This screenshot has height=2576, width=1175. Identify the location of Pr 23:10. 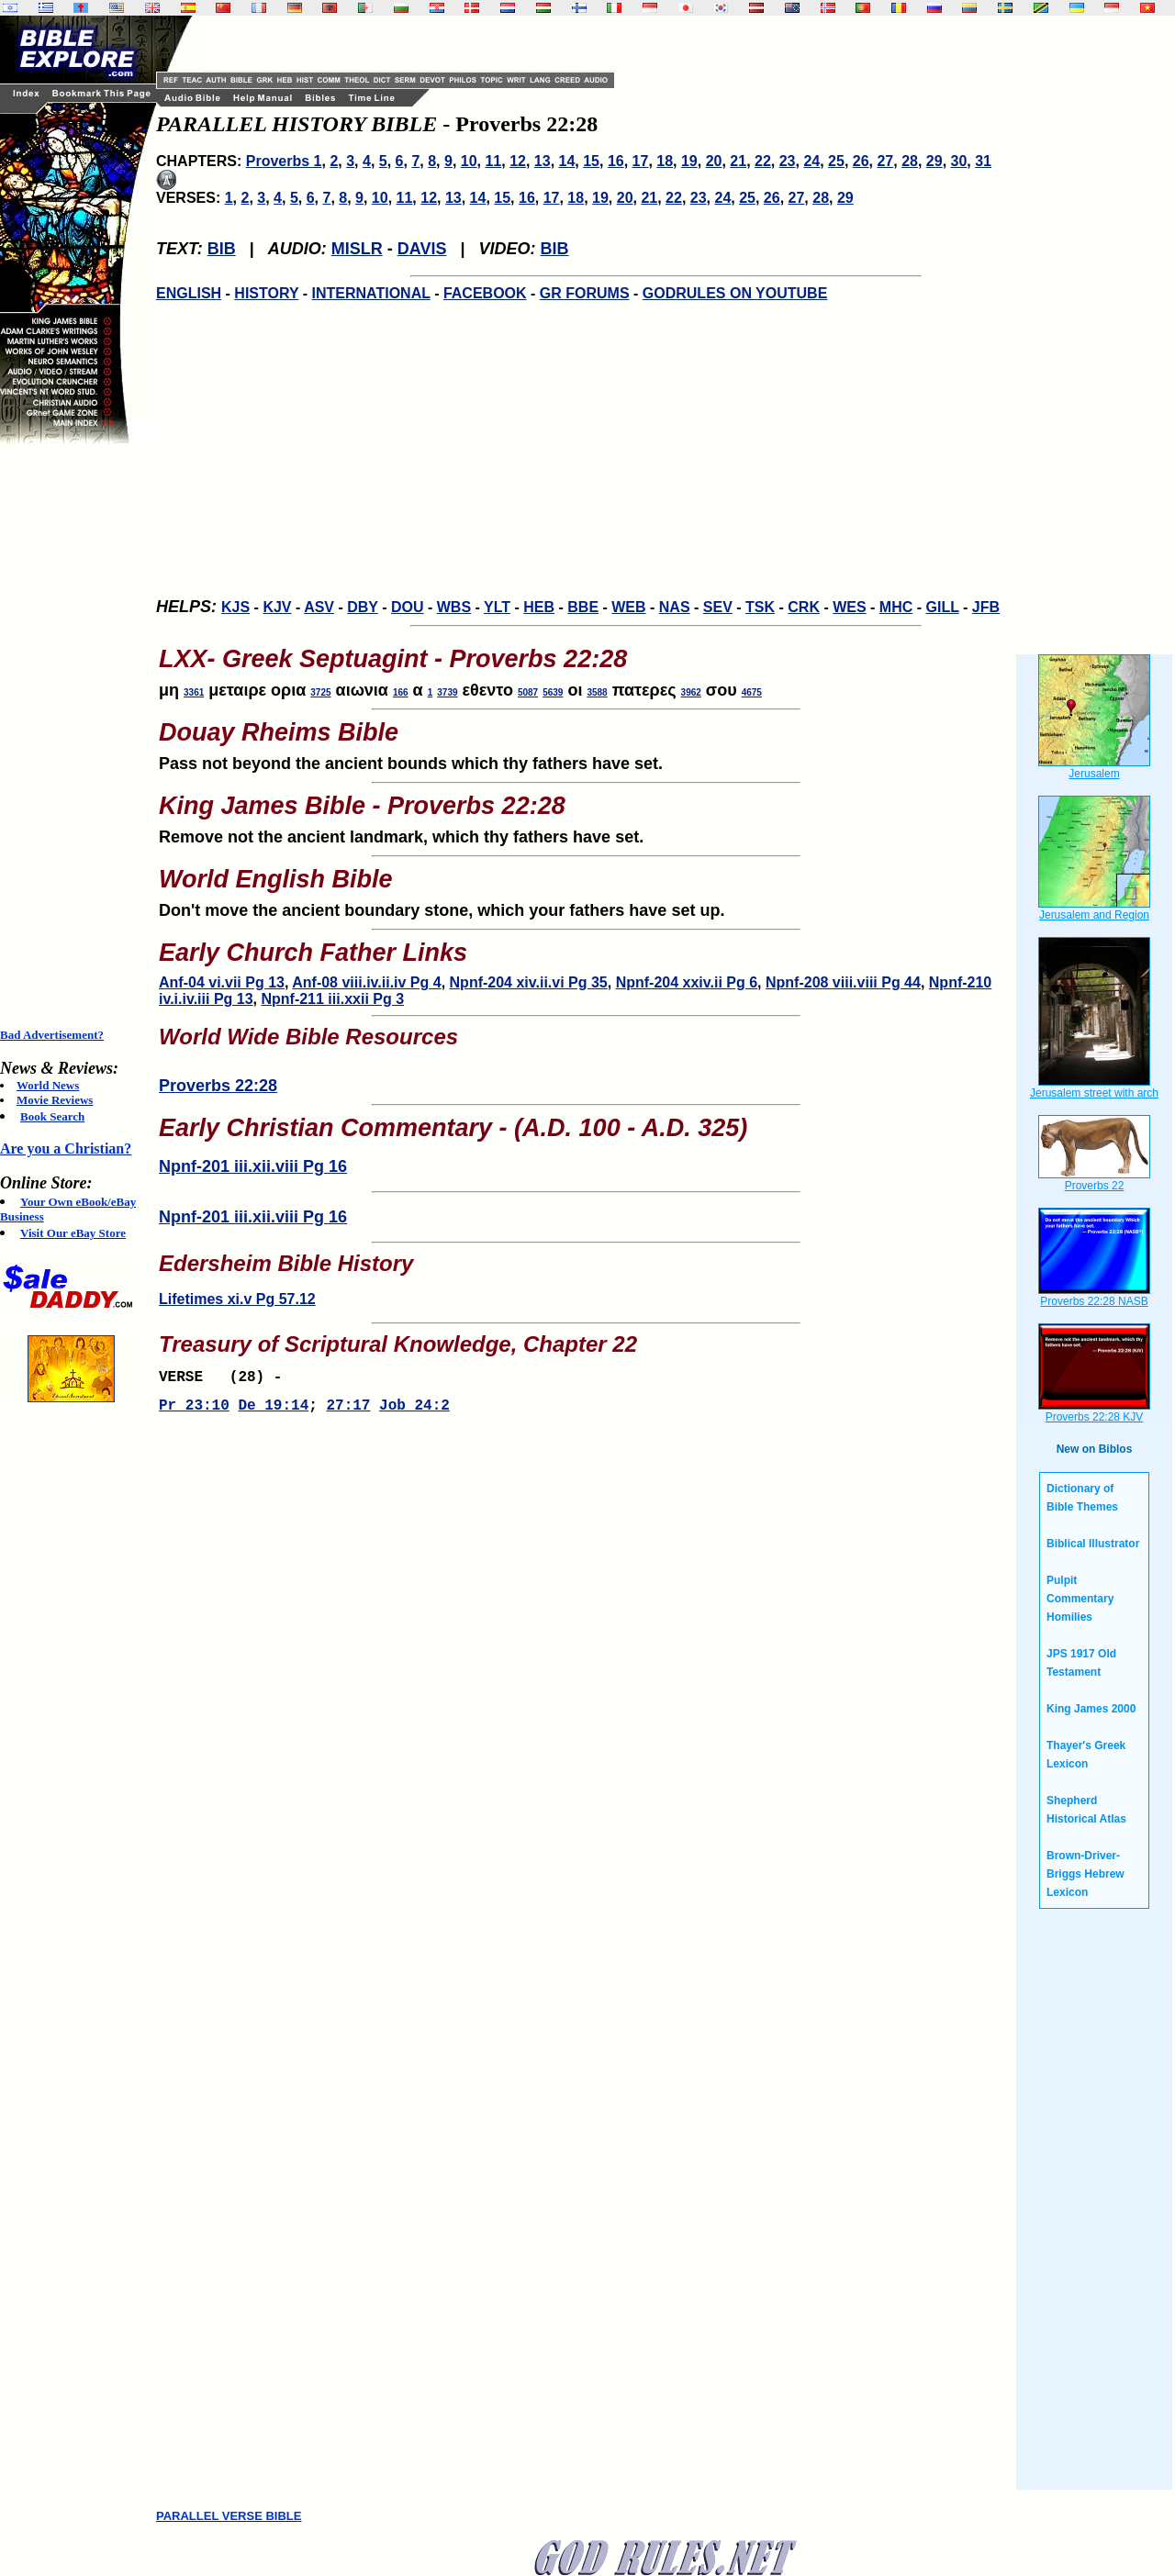
(194, 1411).